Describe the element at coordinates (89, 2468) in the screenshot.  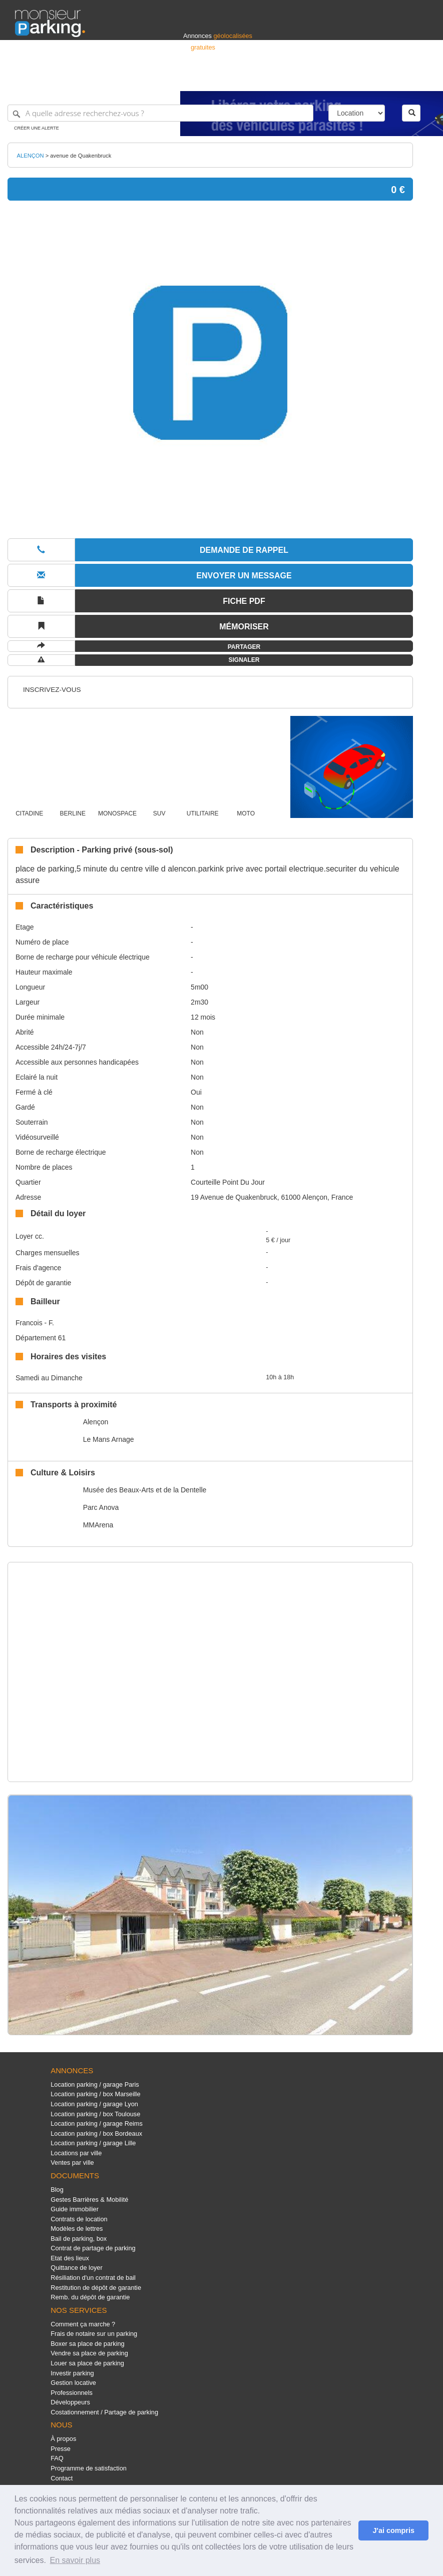
I see `Programme de satisfaction` at that location.